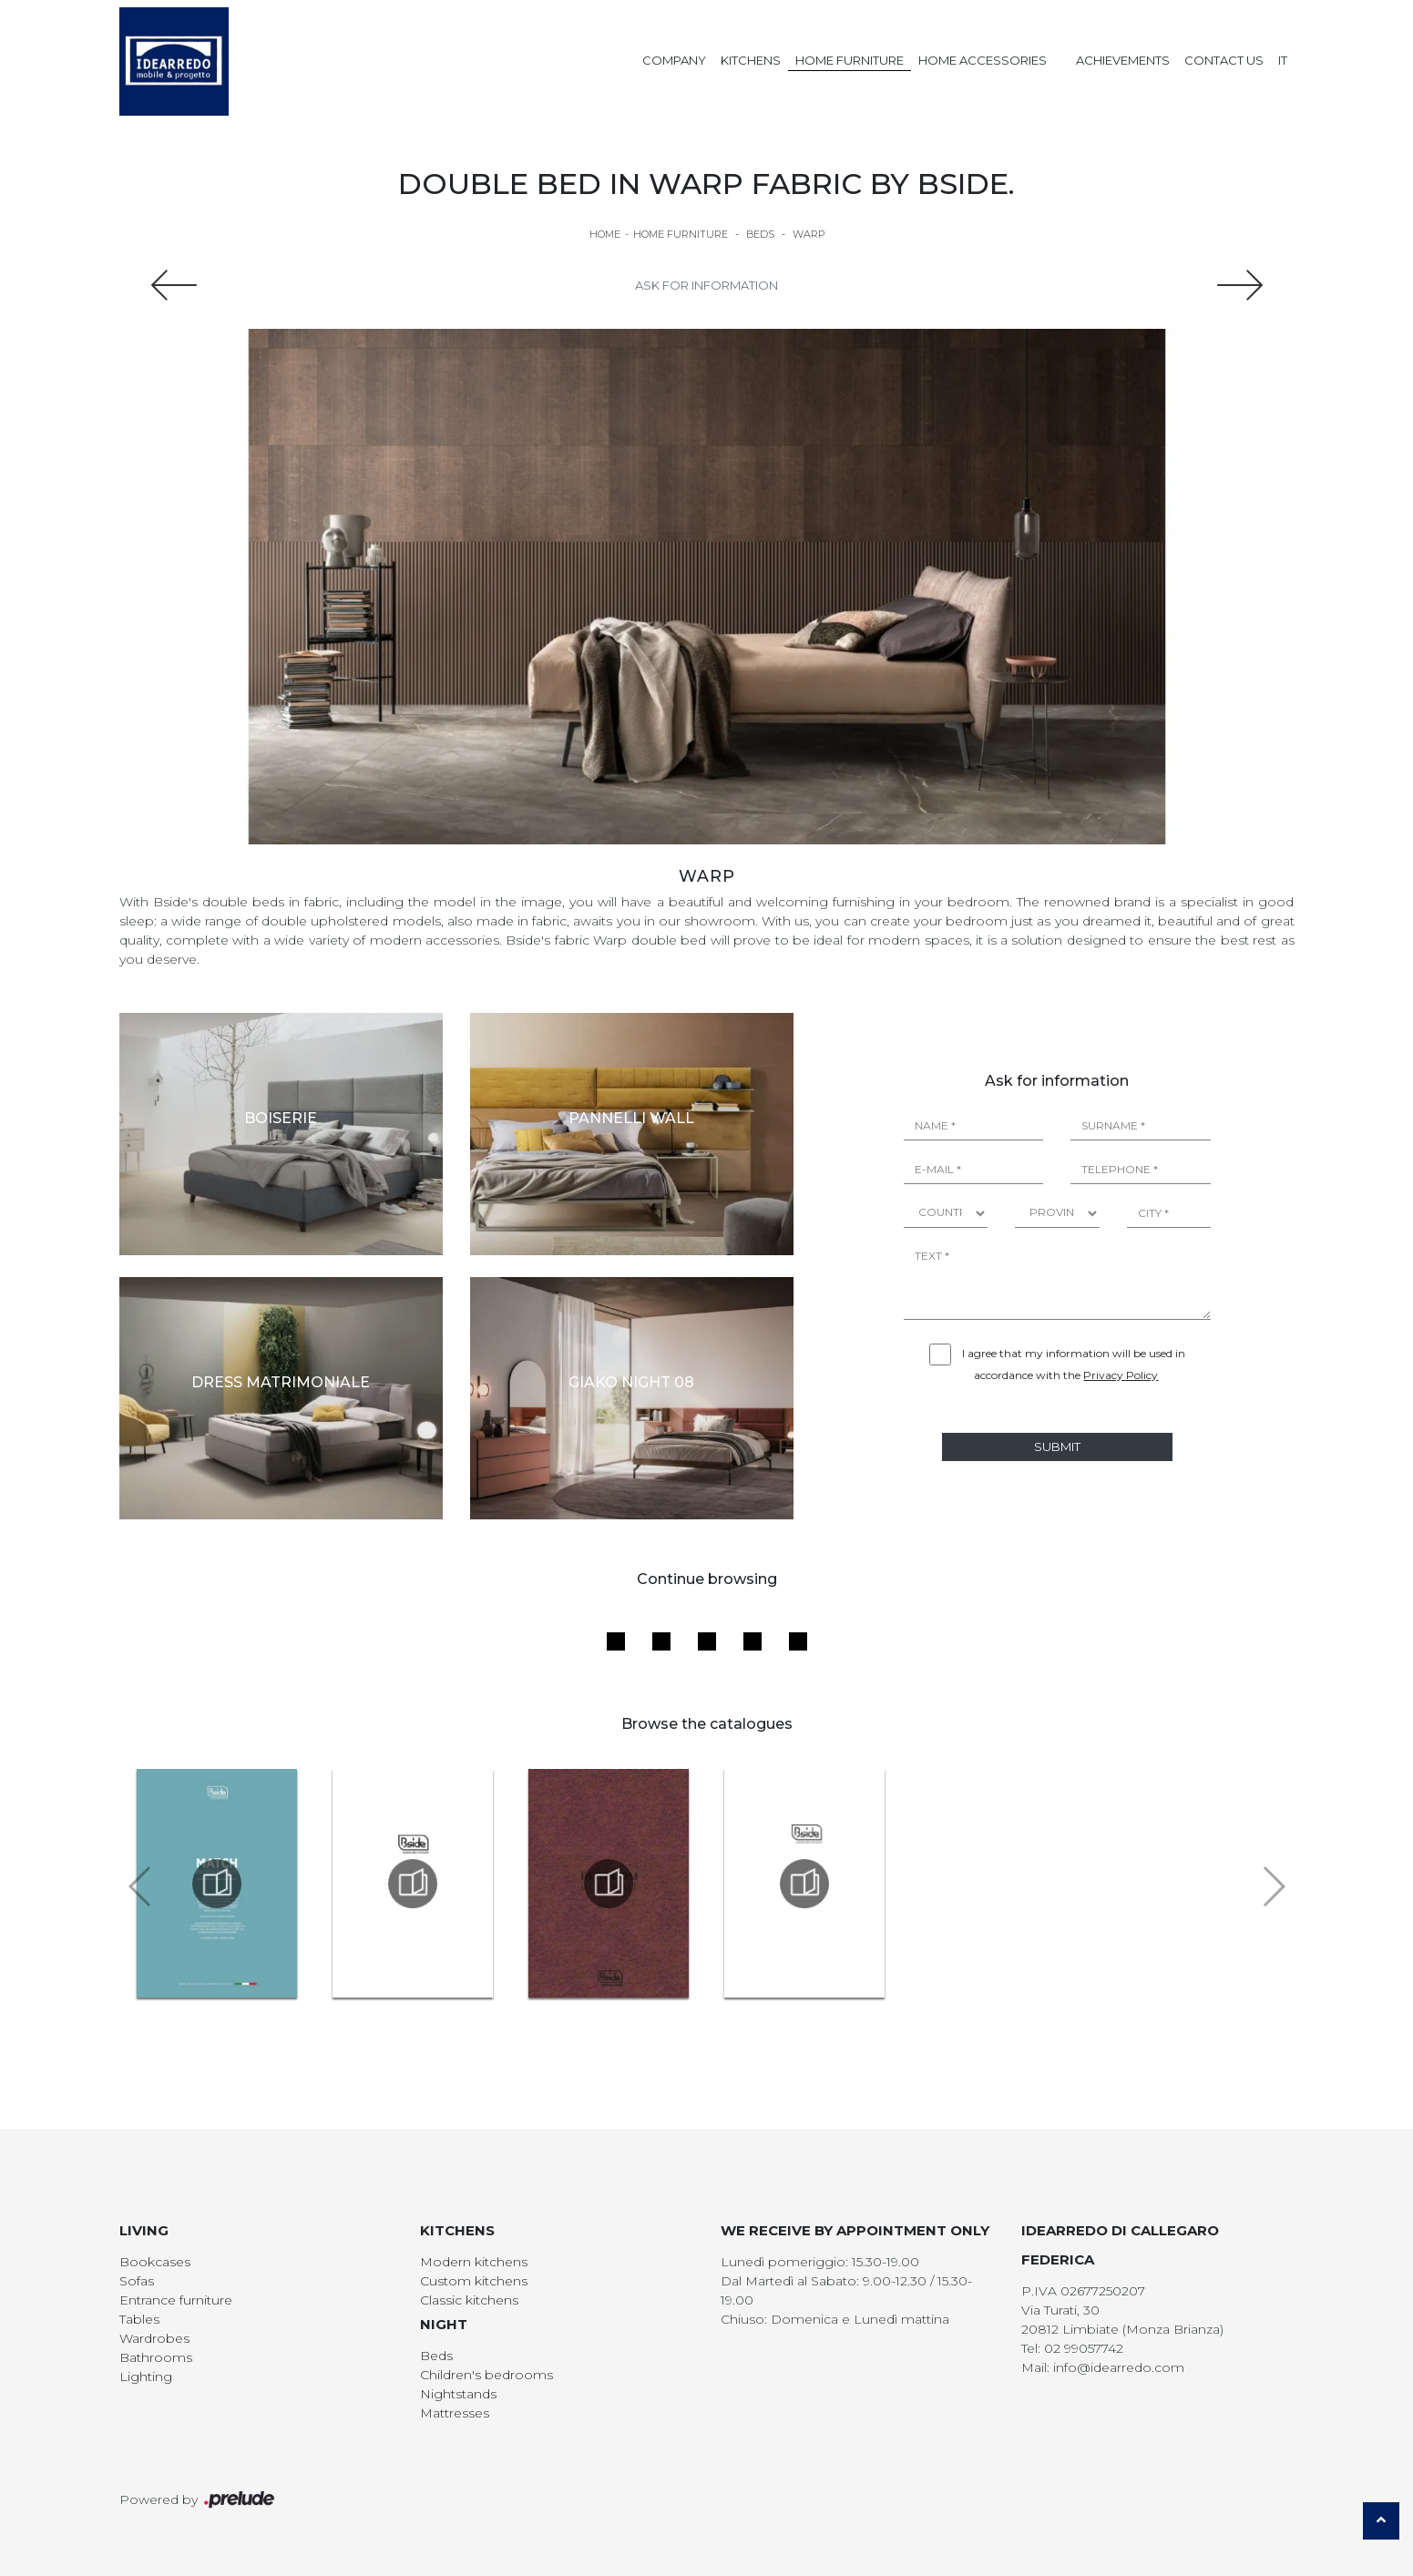 The width and height of the screenshot is (1413, 2576). Describe the element at coordinates (154, 2262) in the screenshot. I see `Bookcases` at that location.